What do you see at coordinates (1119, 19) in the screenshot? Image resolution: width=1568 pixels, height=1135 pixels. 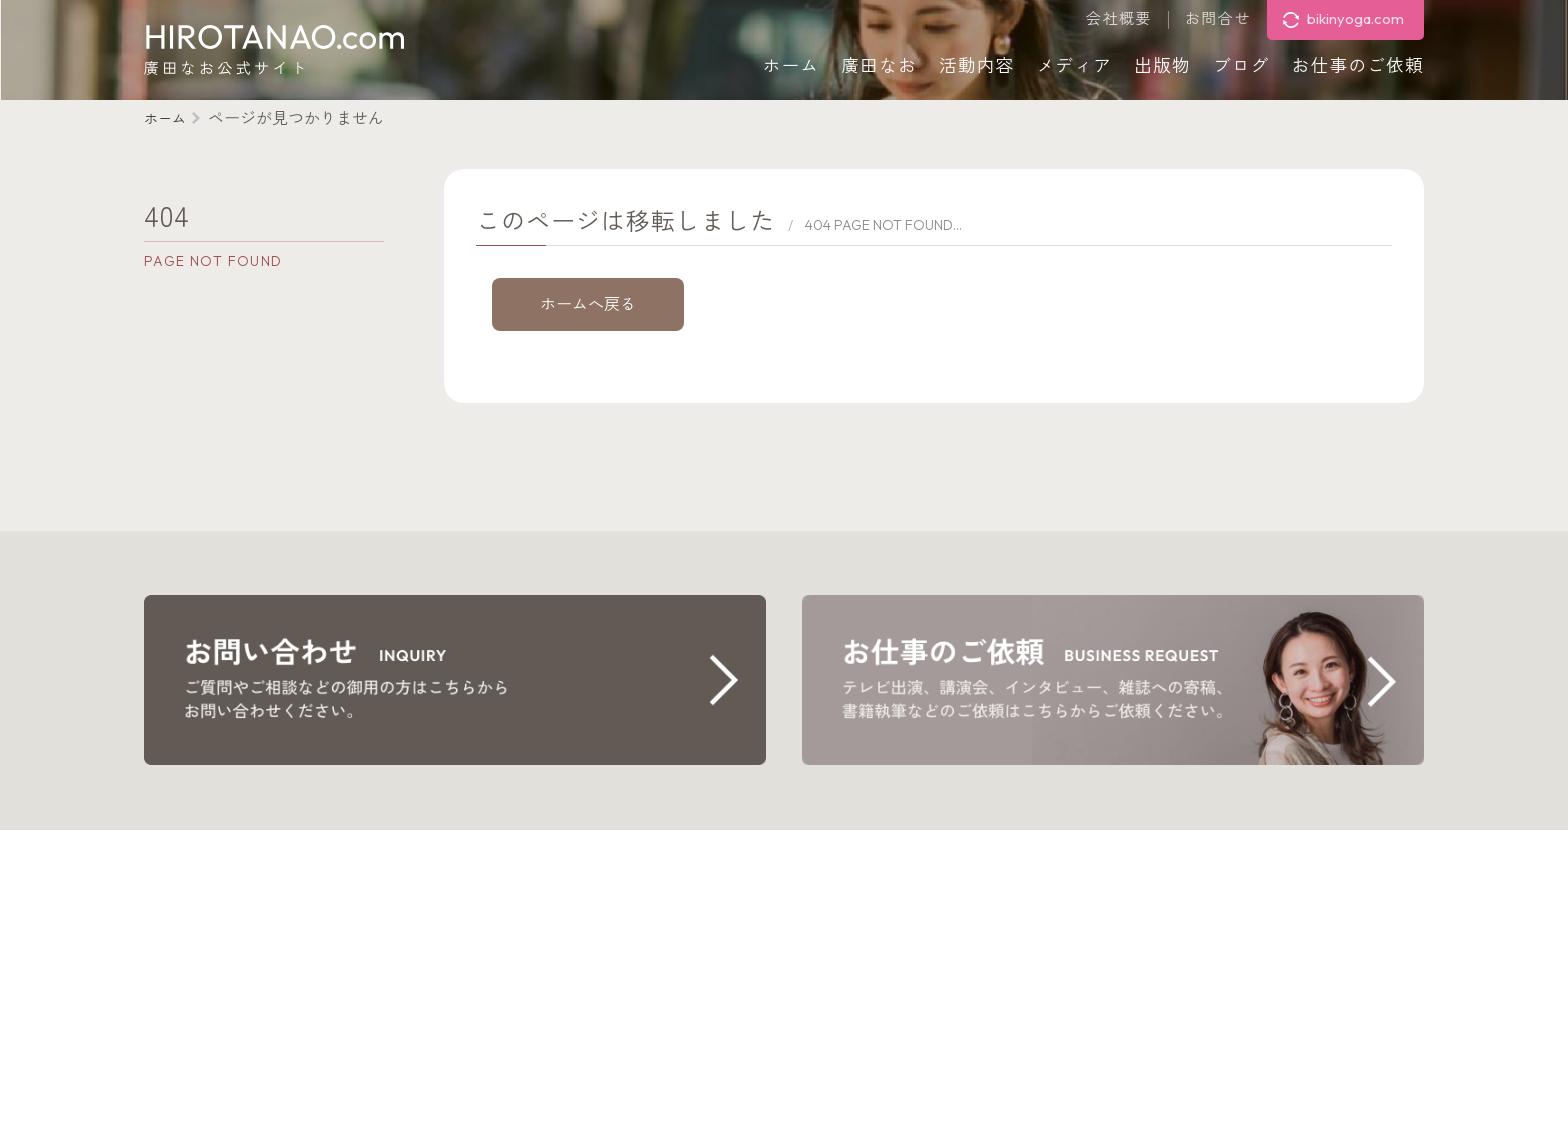 I see `会社概要` at bounding box center [1119, 19].